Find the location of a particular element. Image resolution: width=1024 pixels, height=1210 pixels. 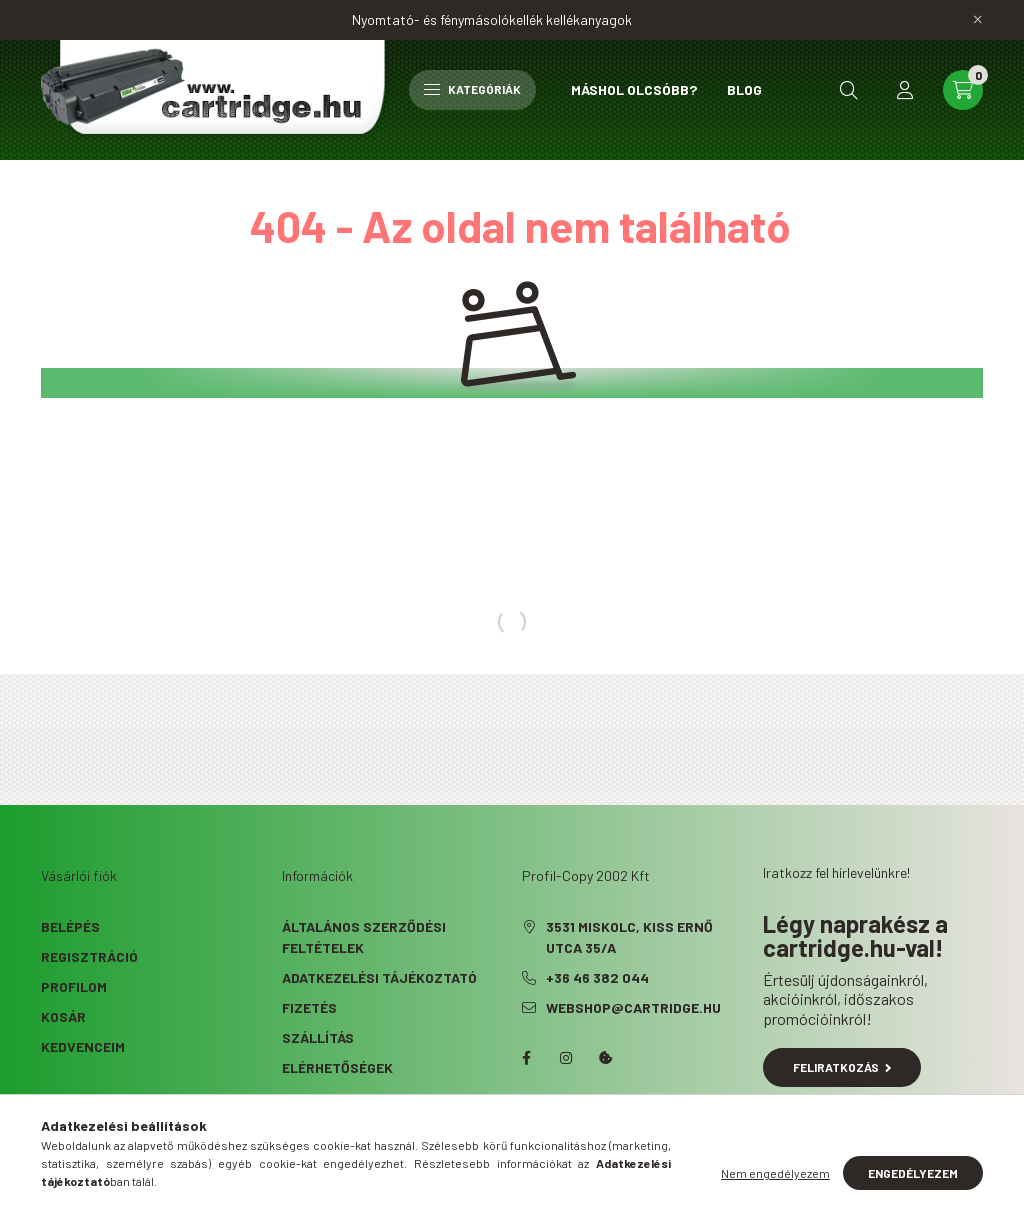

3531 Miskolc, Kiss Ernő utca 35/A is located at coordinates (629, 937).